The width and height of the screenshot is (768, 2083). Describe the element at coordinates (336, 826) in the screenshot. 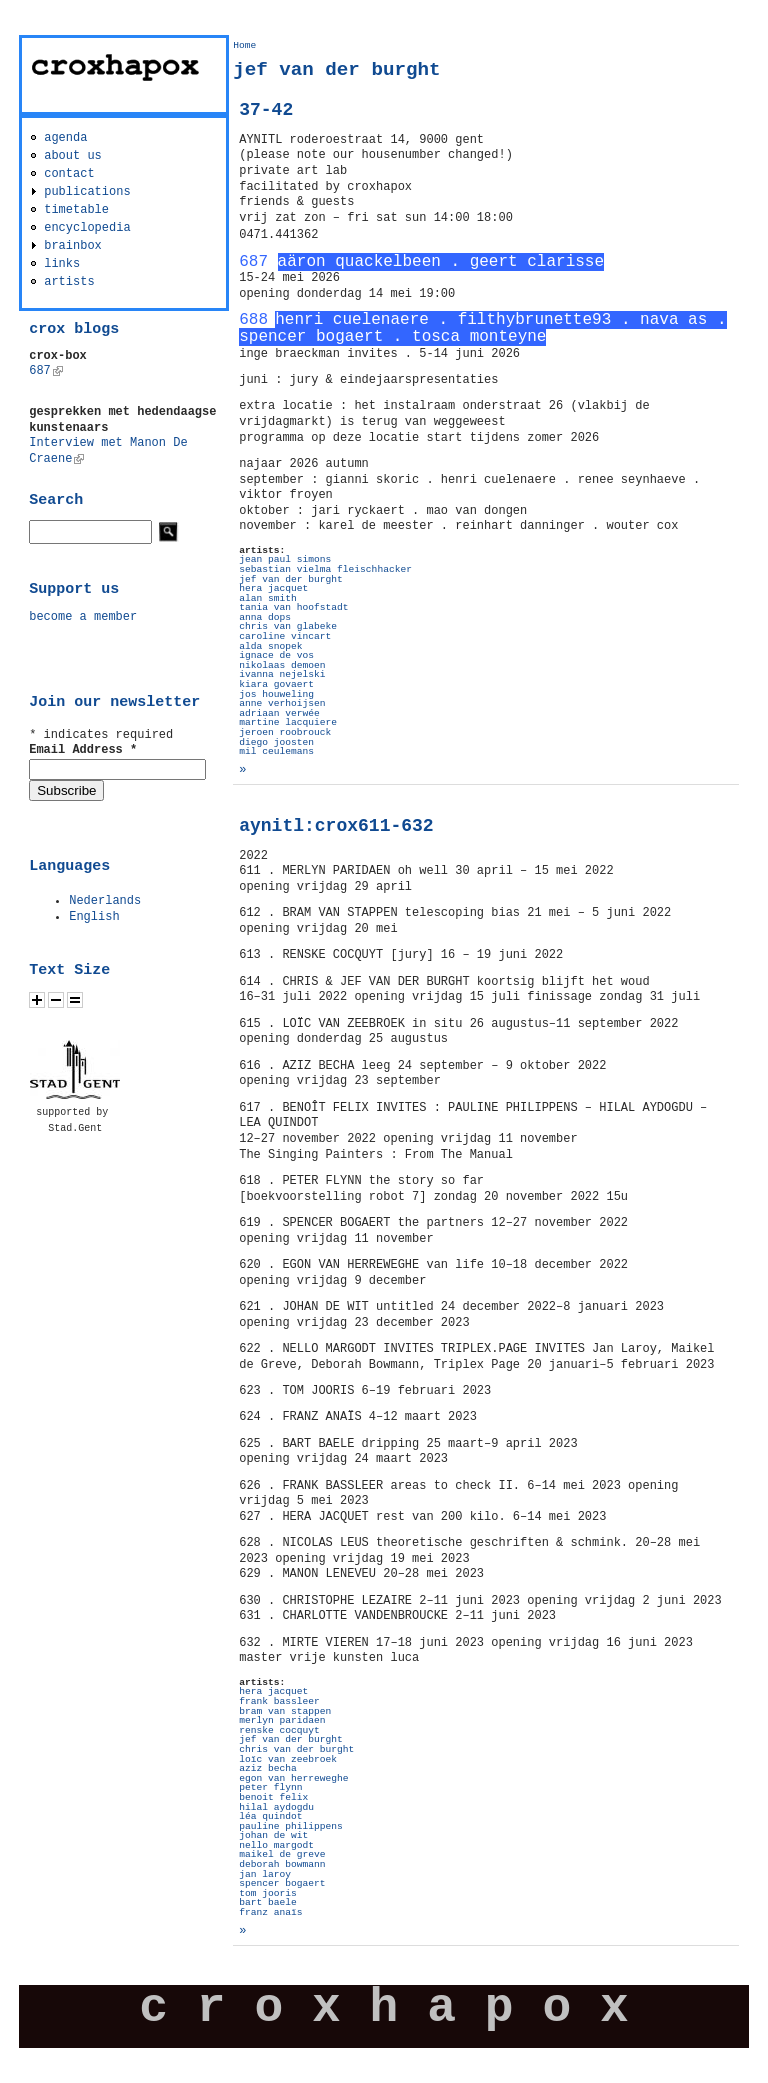

I see `aynitl:crox611-632` at that location.